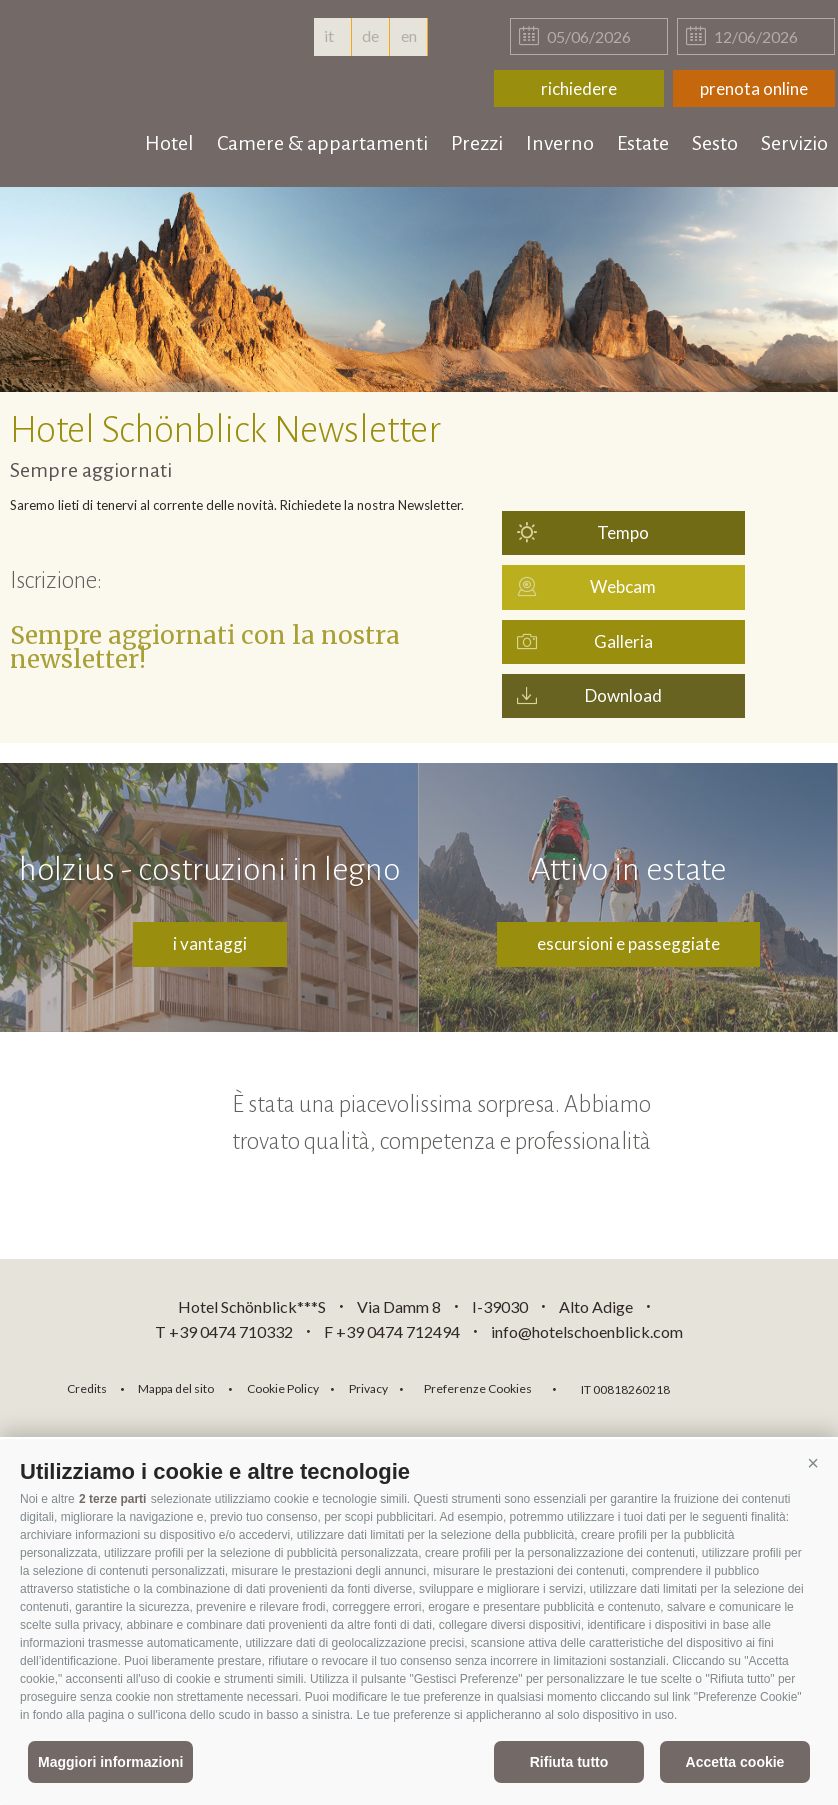 The image size is (838, 1805). Describe the element at coordinates (176, 1388) in the screenshot. I see `Mappa del sito` at that location.